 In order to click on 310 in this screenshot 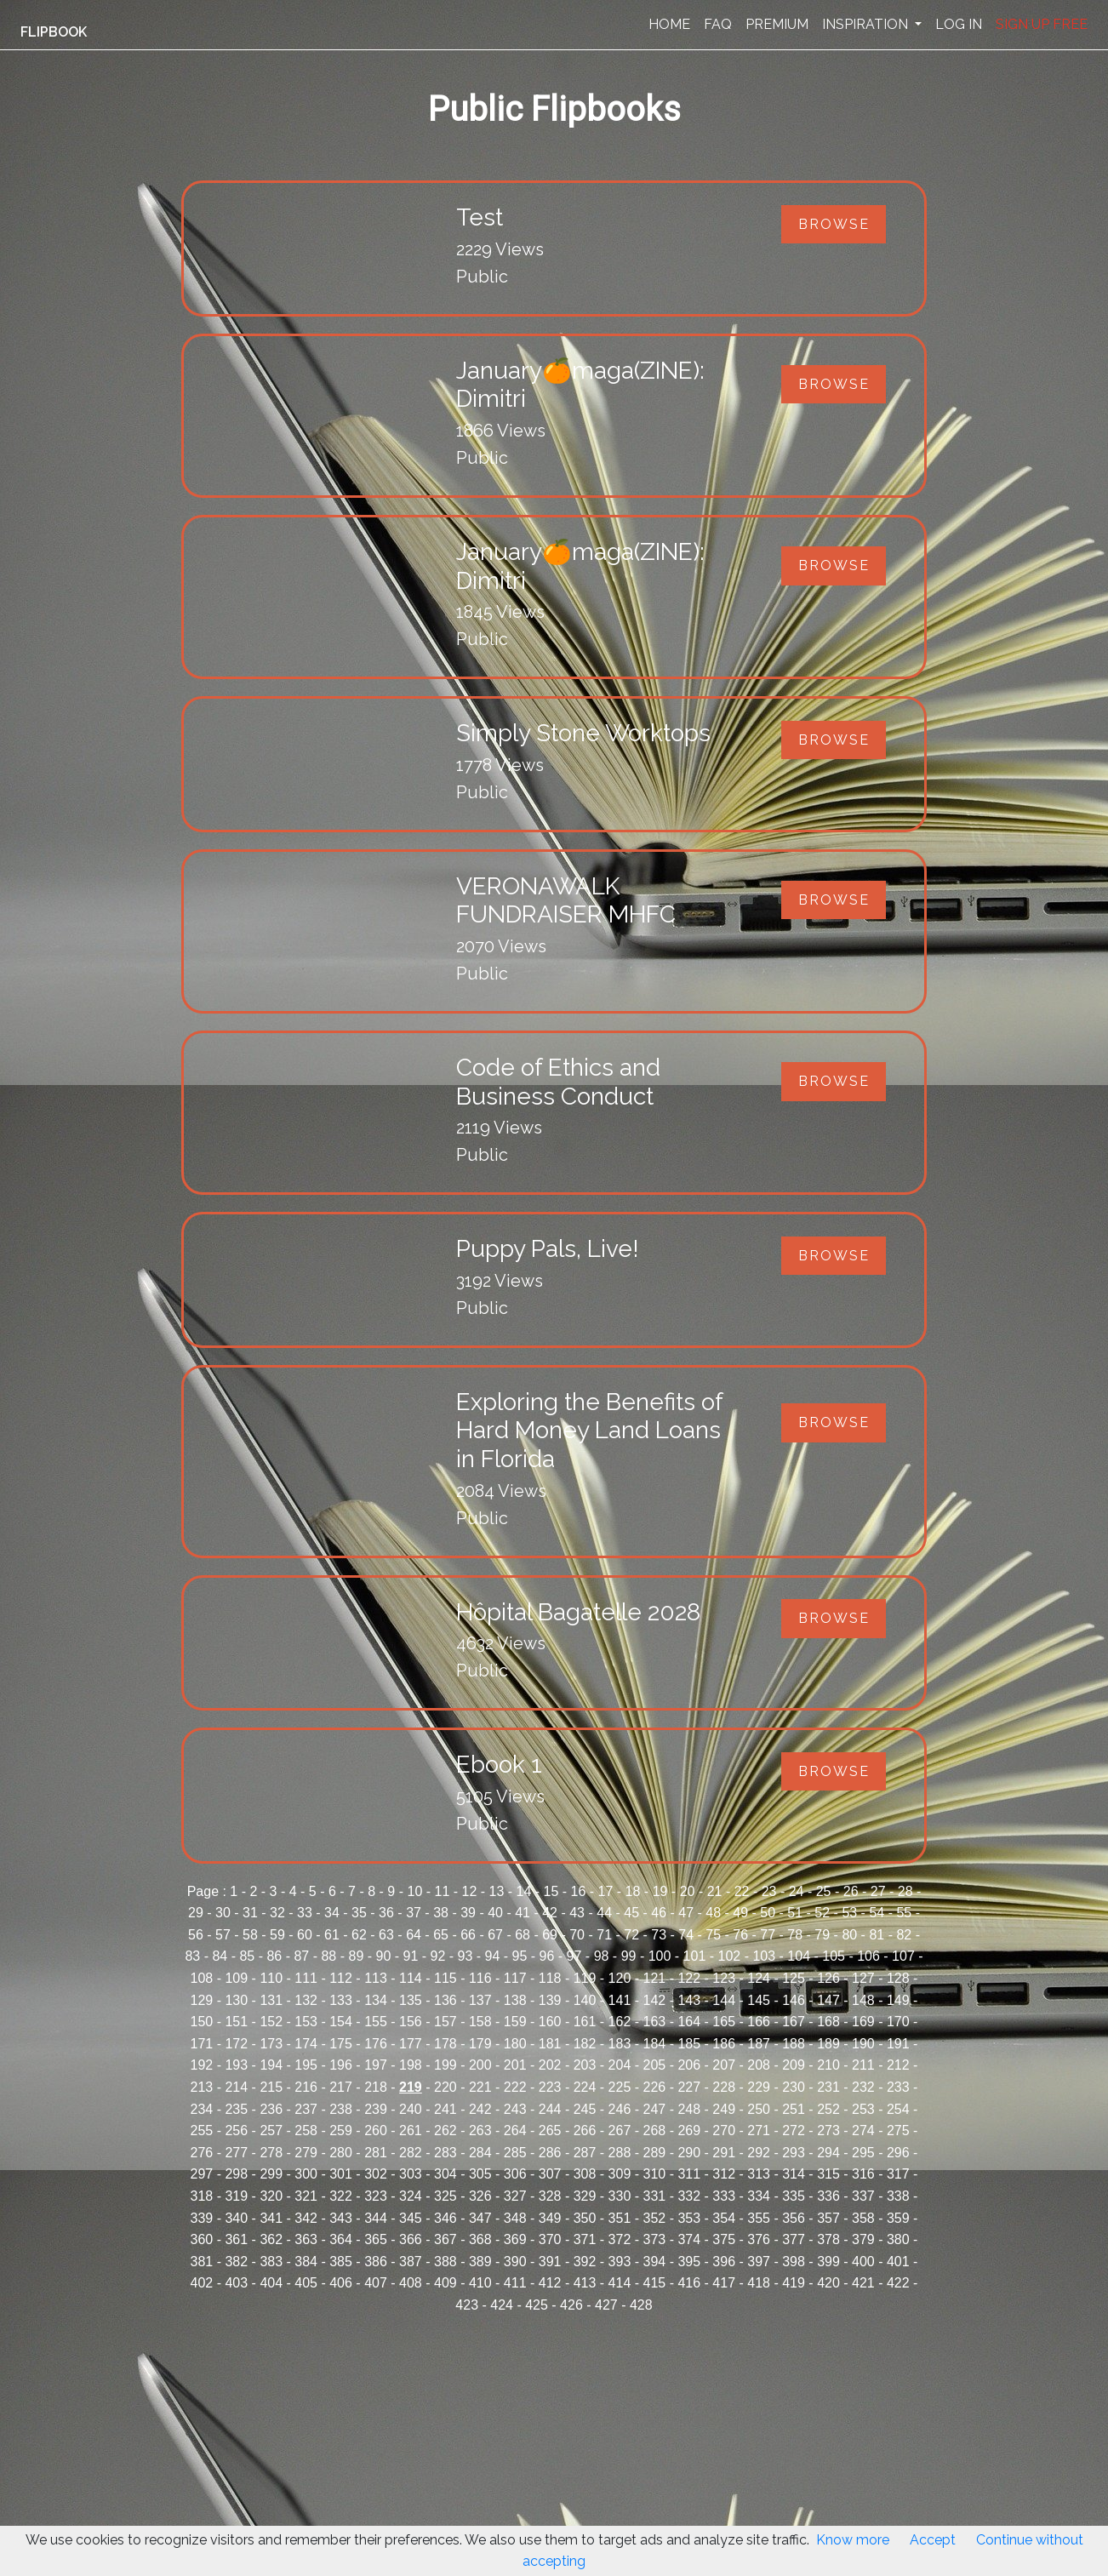, I will do `click(654, 2174)`.